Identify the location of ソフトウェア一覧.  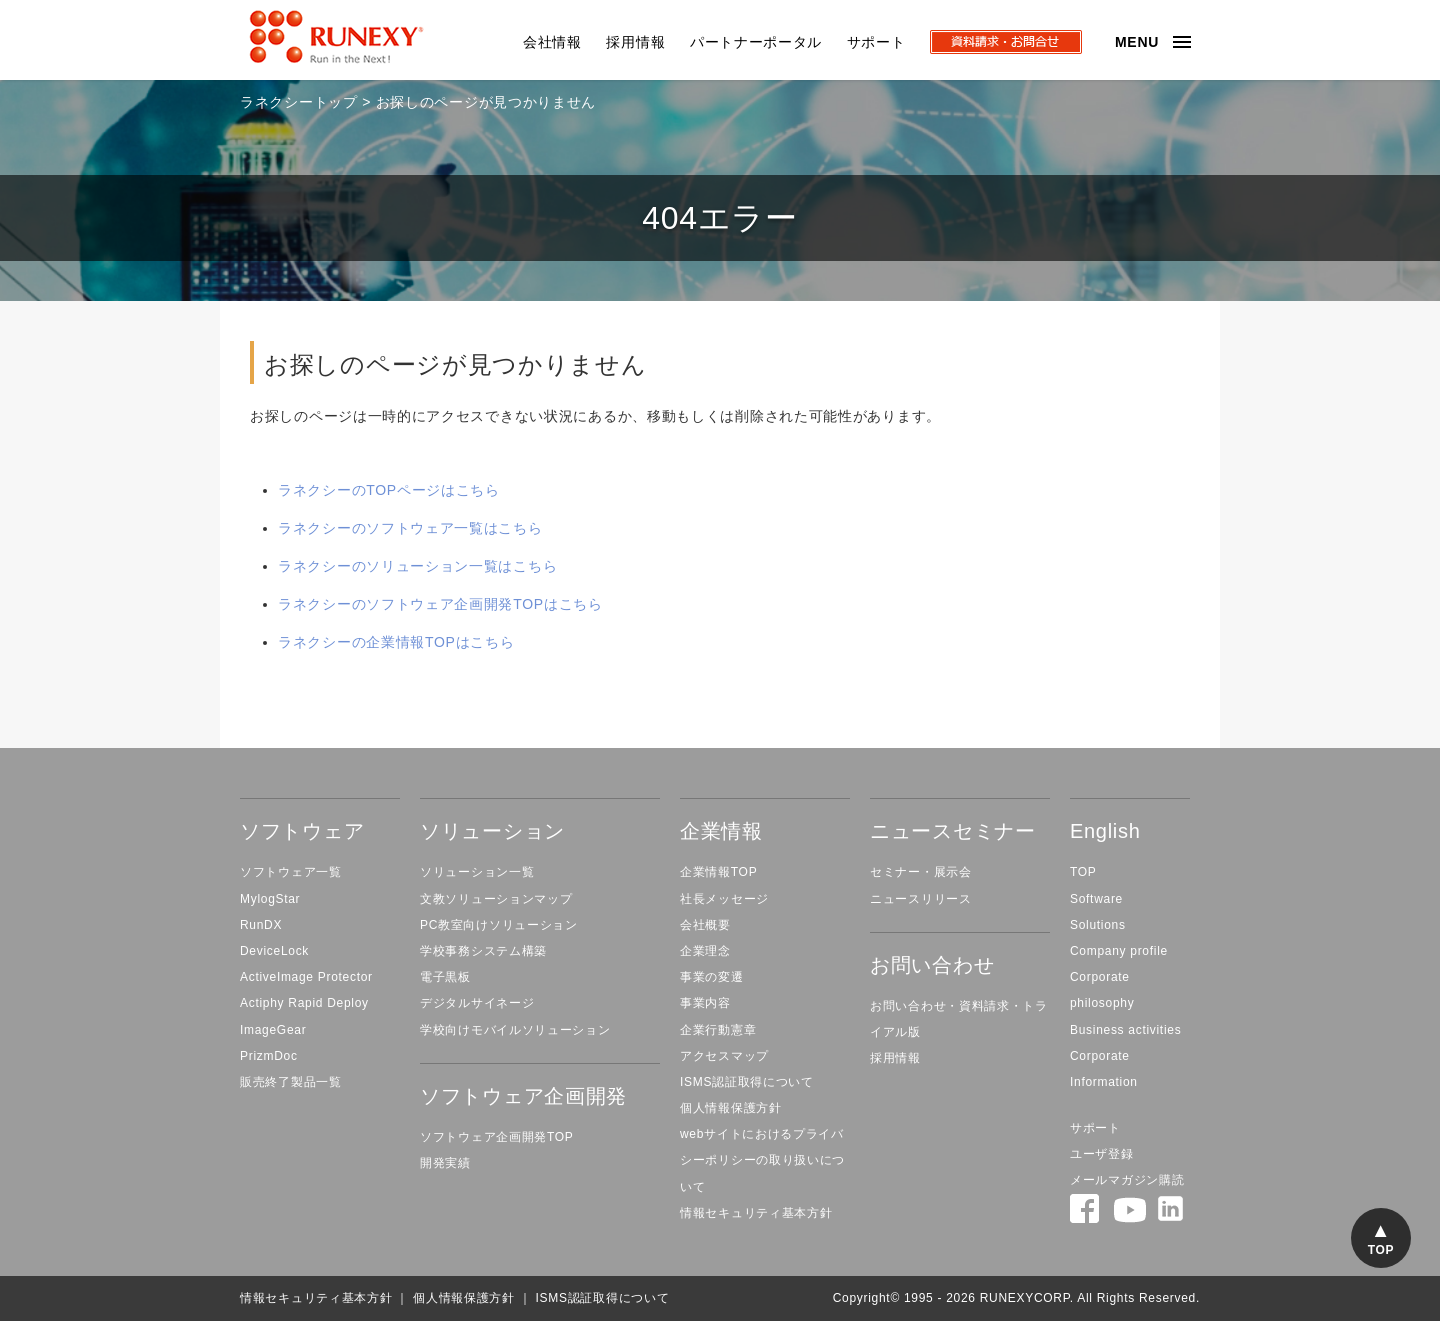
(291, 872).